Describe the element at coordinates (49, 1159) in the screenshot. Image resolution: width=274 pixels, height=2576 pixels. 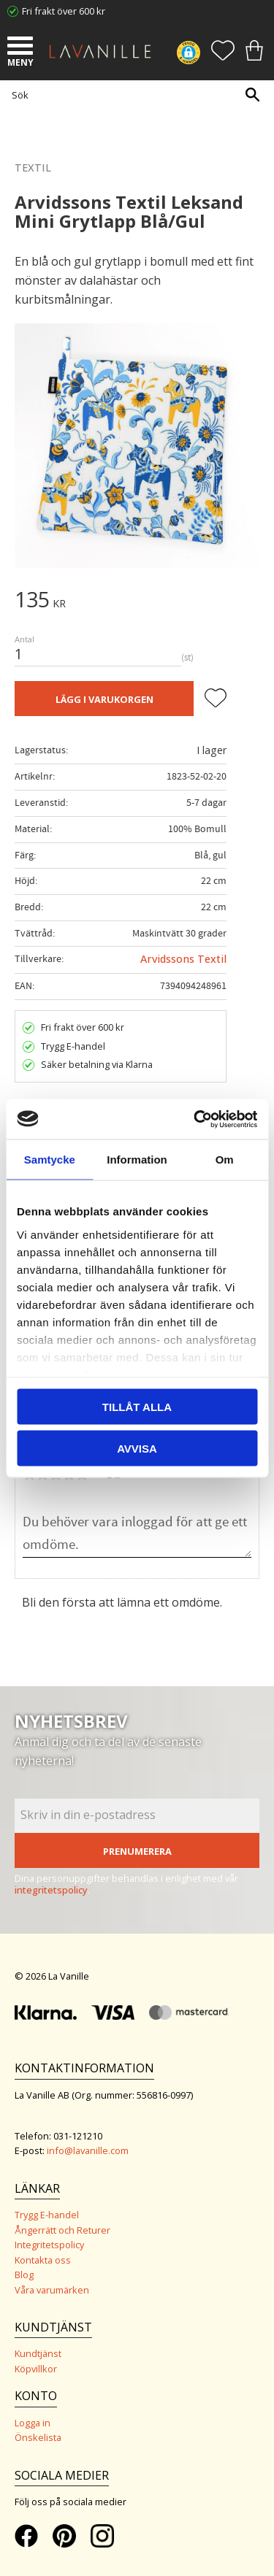
I see `Samtycke [tab]` at that location.